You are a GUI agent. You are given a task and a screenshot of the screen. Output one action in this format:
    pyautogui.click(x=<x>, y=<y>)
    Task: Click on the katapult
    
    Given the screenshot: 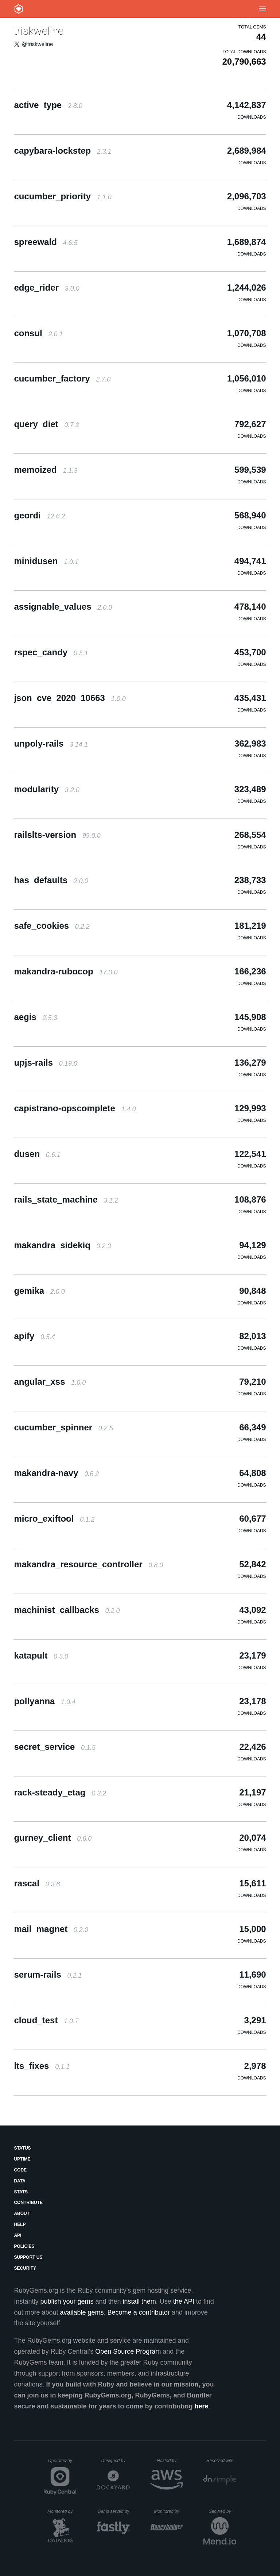 What is the action you would take?
    pyautogui.click(x=41, y=1655)
    